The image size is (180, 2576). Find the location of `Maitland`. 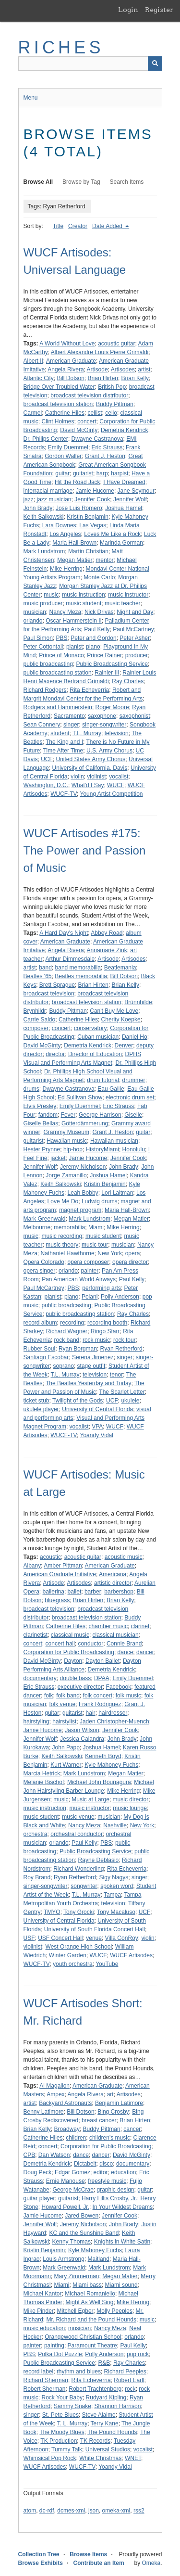

Maitland is located at coordinates (98, 2259).